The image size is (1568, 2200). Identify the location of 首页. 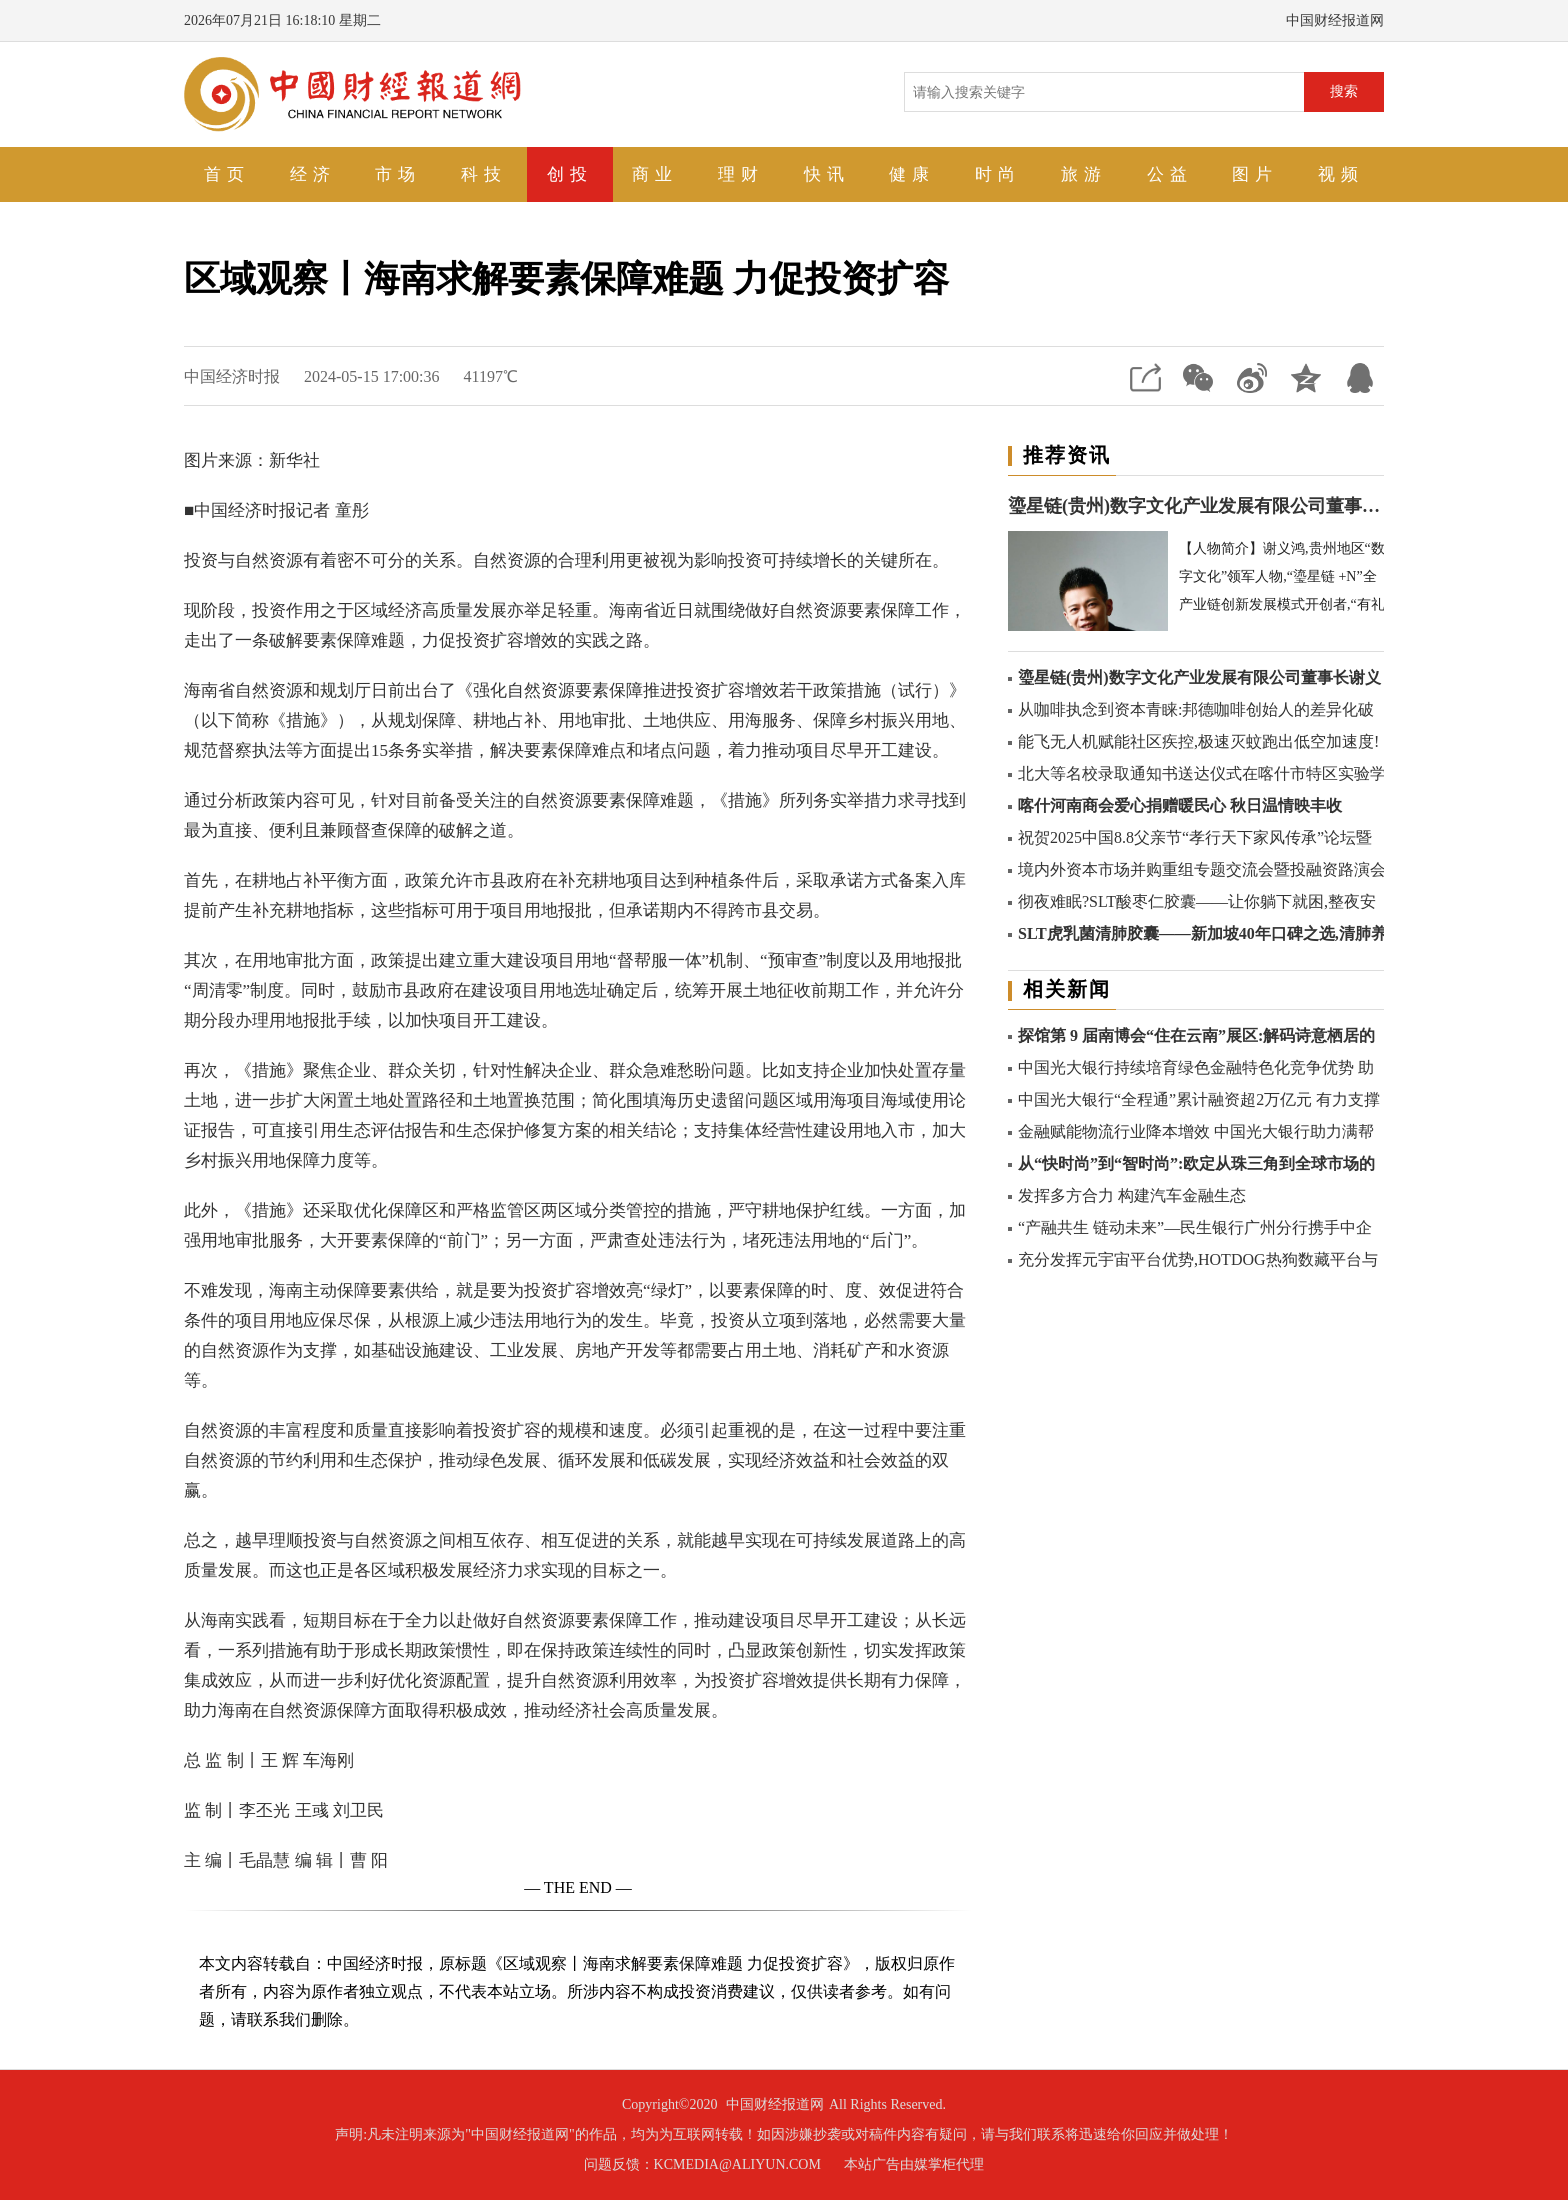
(227, 174).